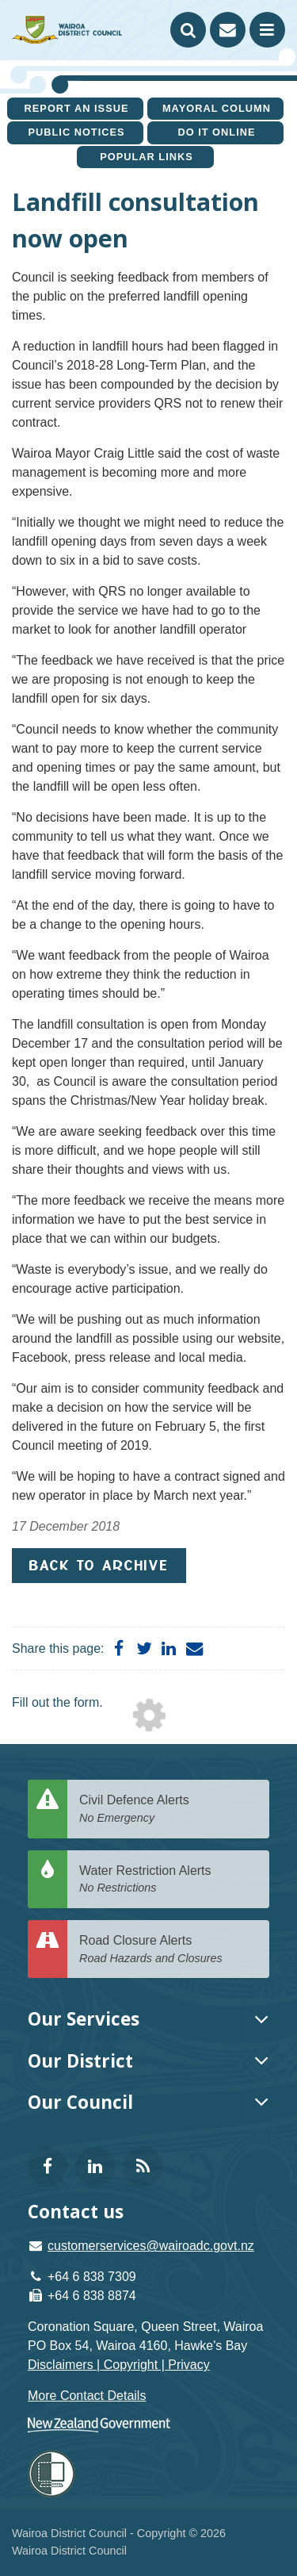 The image size is (297, 2576). I want to click on Popular Links, so click(146, 157).